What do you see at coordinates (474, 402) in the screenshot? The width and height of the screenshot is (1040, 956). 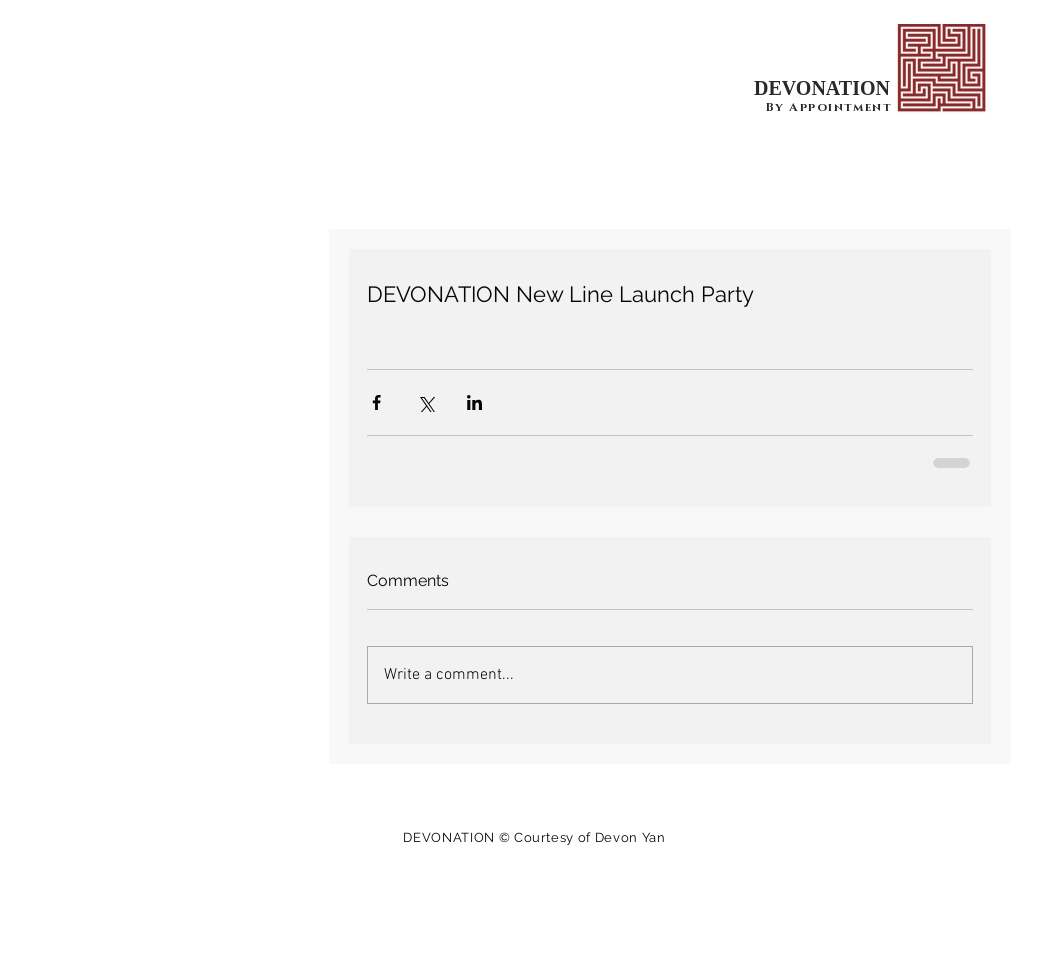 I see `[Share via LinkedIn]` at bounding box center [474, 402].